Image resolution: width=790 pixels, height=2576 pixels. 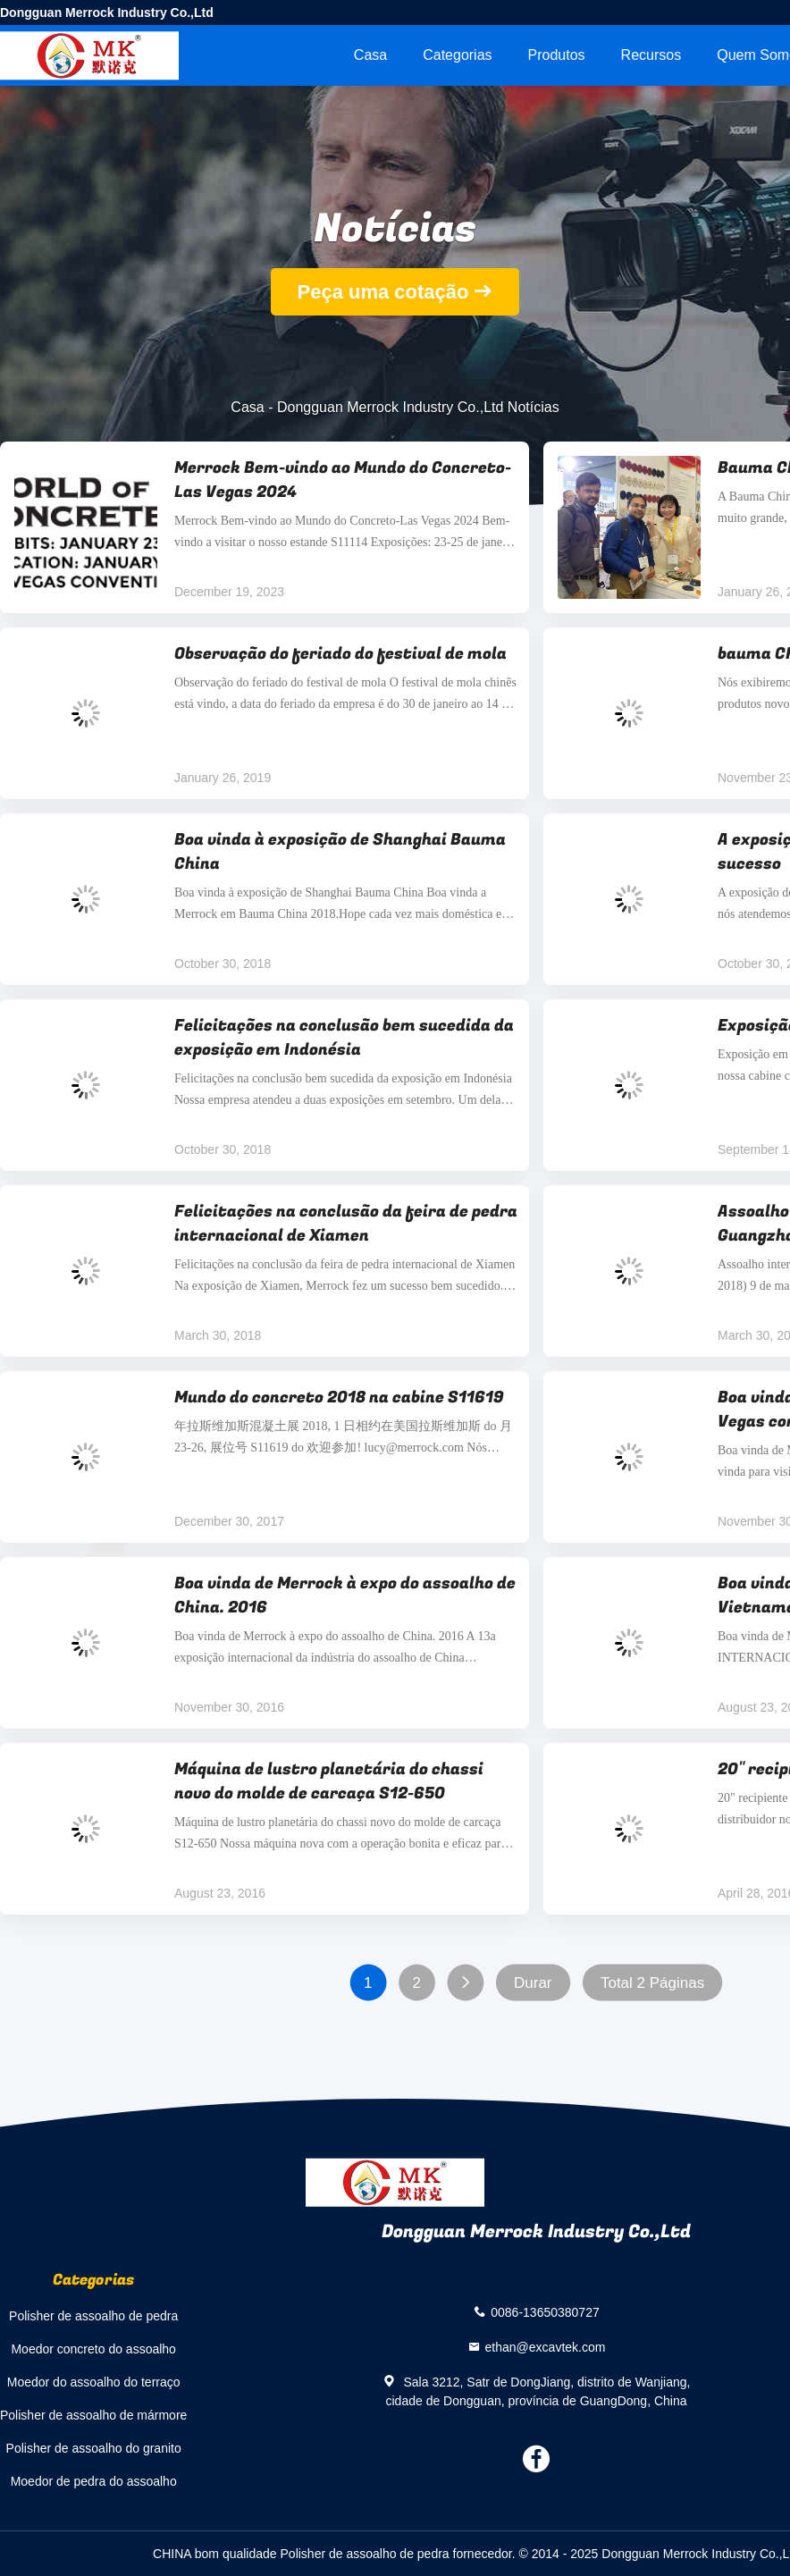 I want to click on ethan@excavtek.com, so click(x=545, y=2346).